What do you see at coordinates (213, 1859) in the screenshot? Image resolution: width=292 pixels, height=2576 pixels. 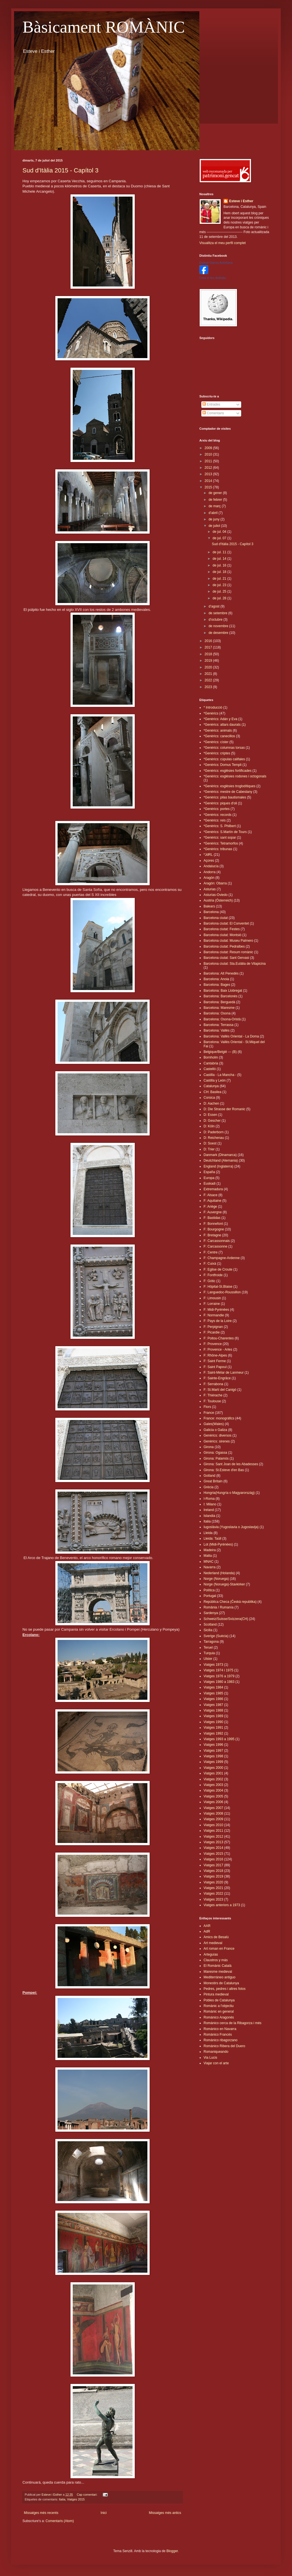 I see `Viatges 2016` at bounding box center [213, 1859].